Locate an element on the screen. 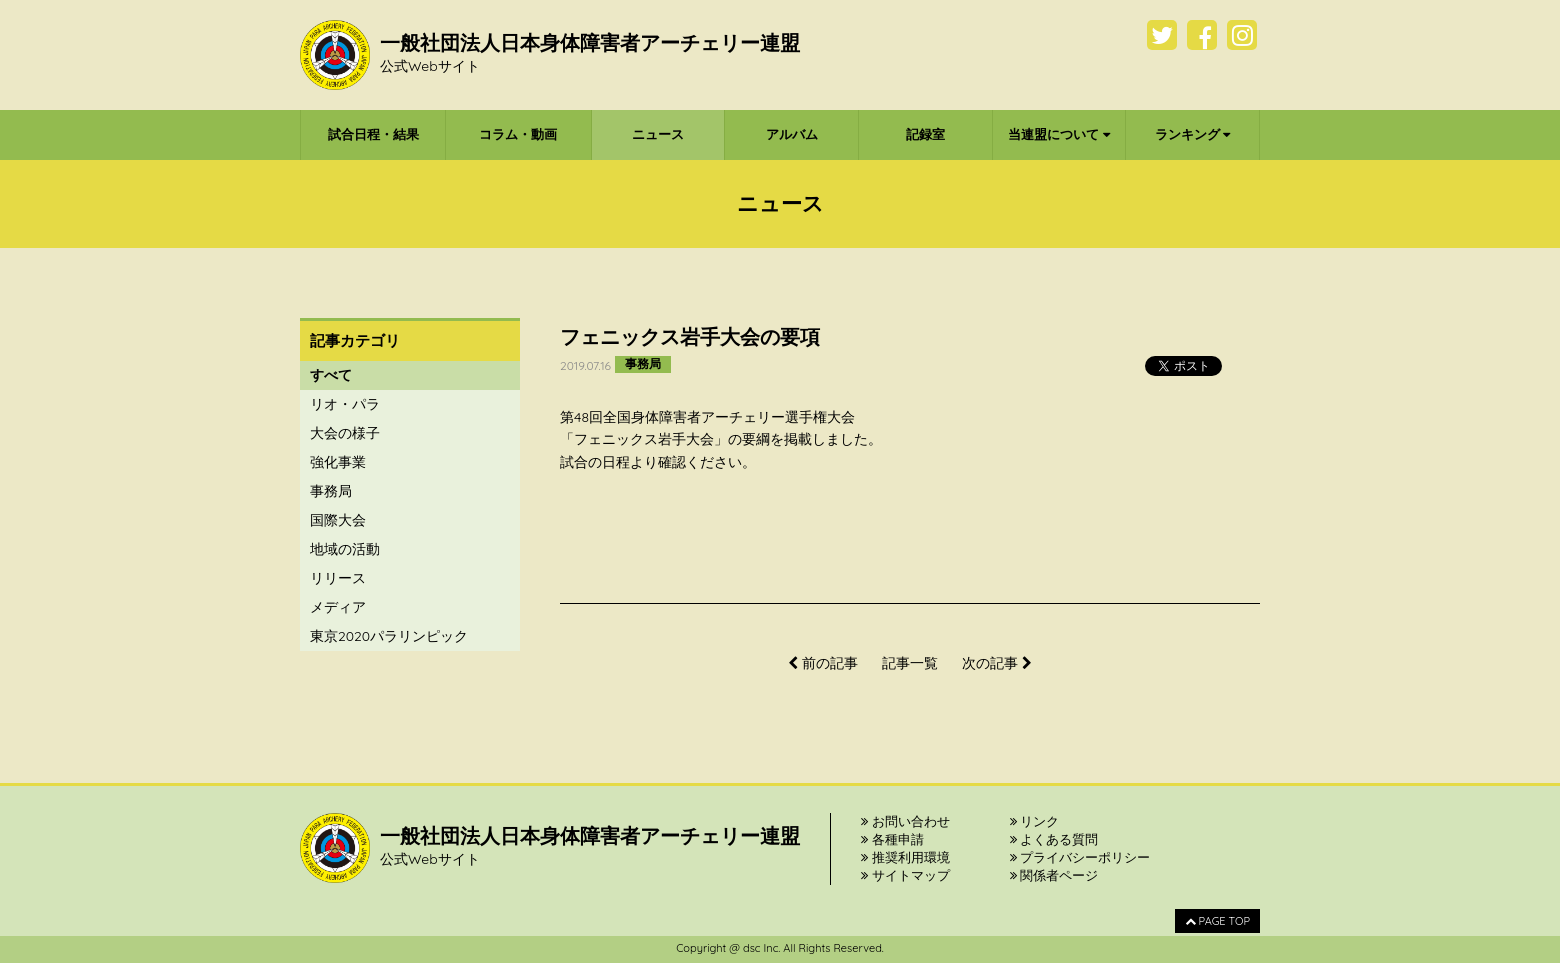  プライバシーポリシー is located at coordinates (1080, 857).